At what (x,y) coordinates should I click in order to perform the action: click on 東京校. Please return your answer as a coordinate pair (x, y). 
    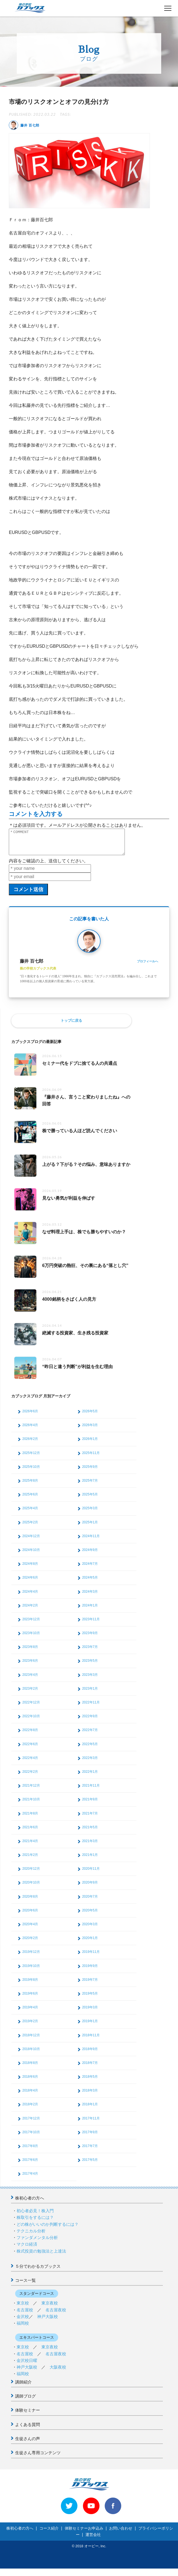
    Looking at the image, I should click on (23, 2308).